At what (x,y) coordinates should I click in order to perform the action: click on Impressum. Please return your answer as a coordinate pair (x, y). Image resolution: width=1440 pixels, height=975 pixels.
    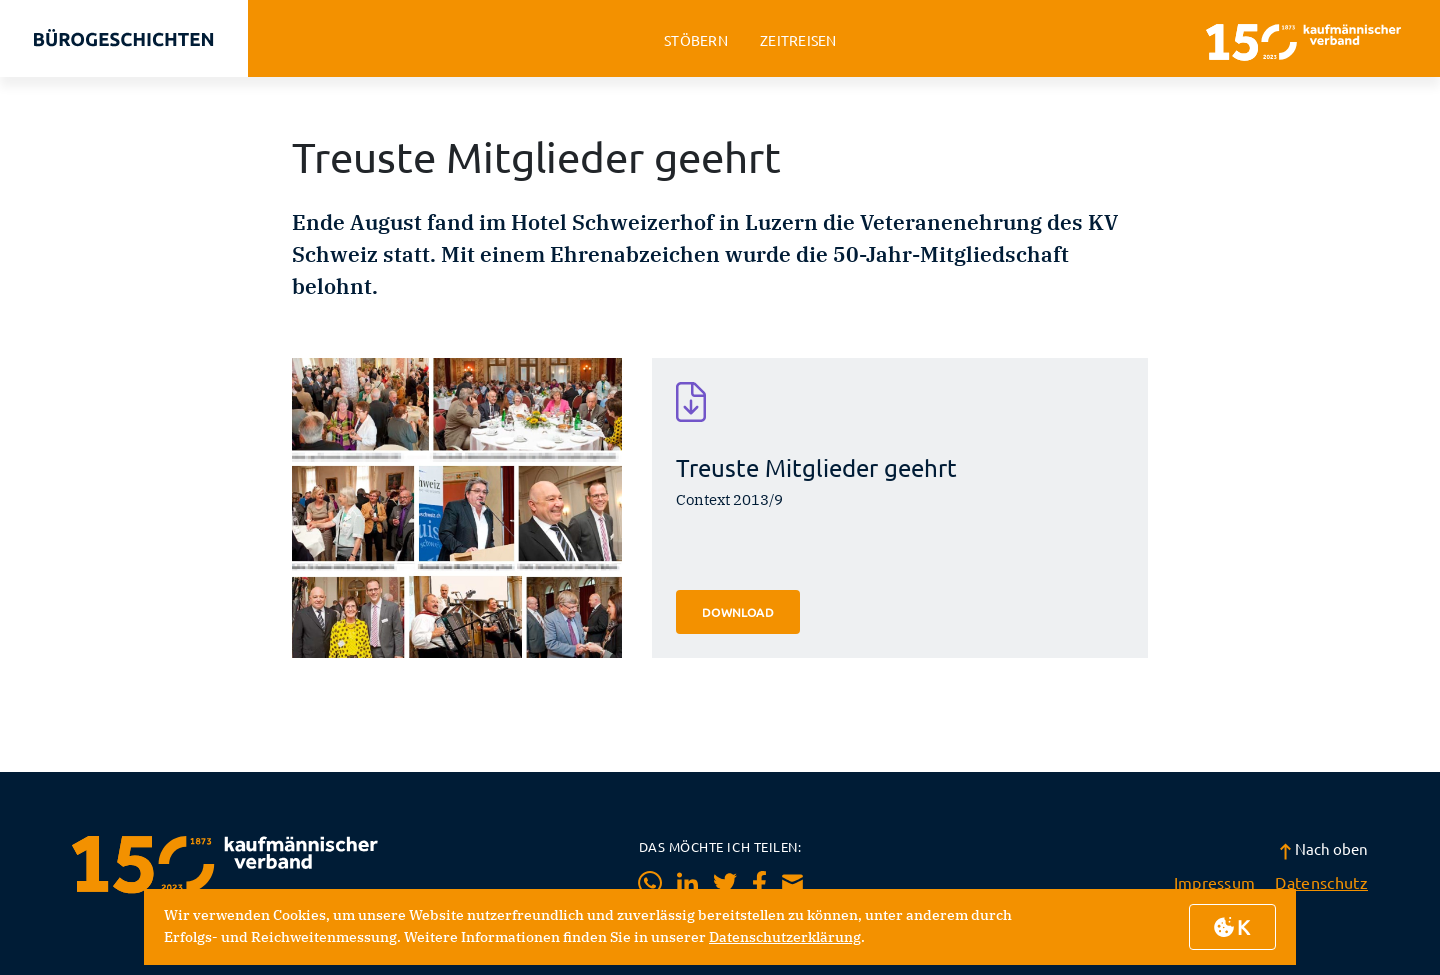
    Looking at the image, I should click on (1215, 882).